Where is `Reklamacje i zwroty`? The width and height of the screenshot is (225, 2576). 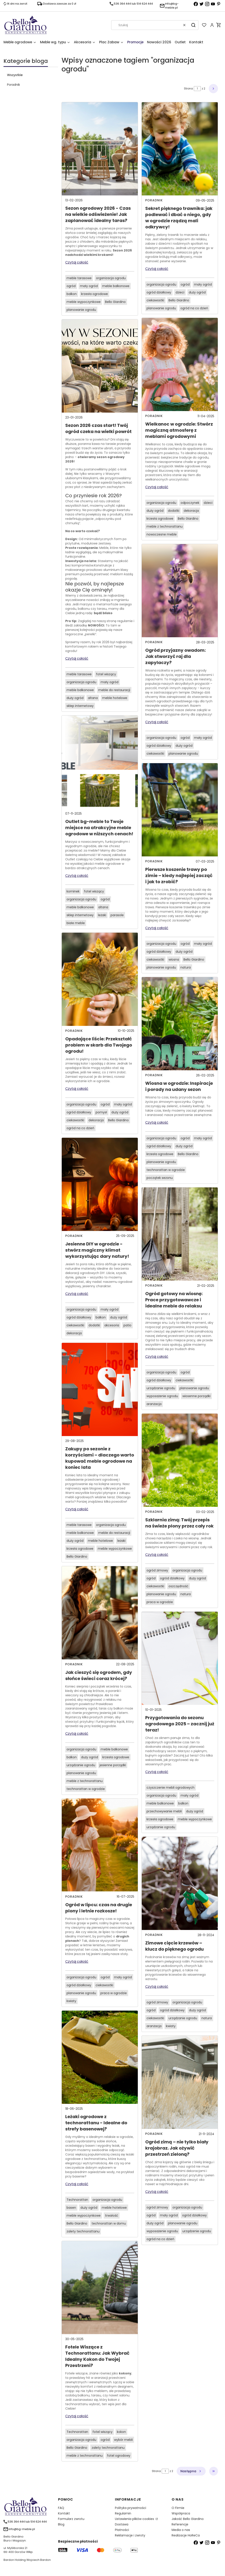
Reklamacje i zwroty is located at coordinates (130, 2535).